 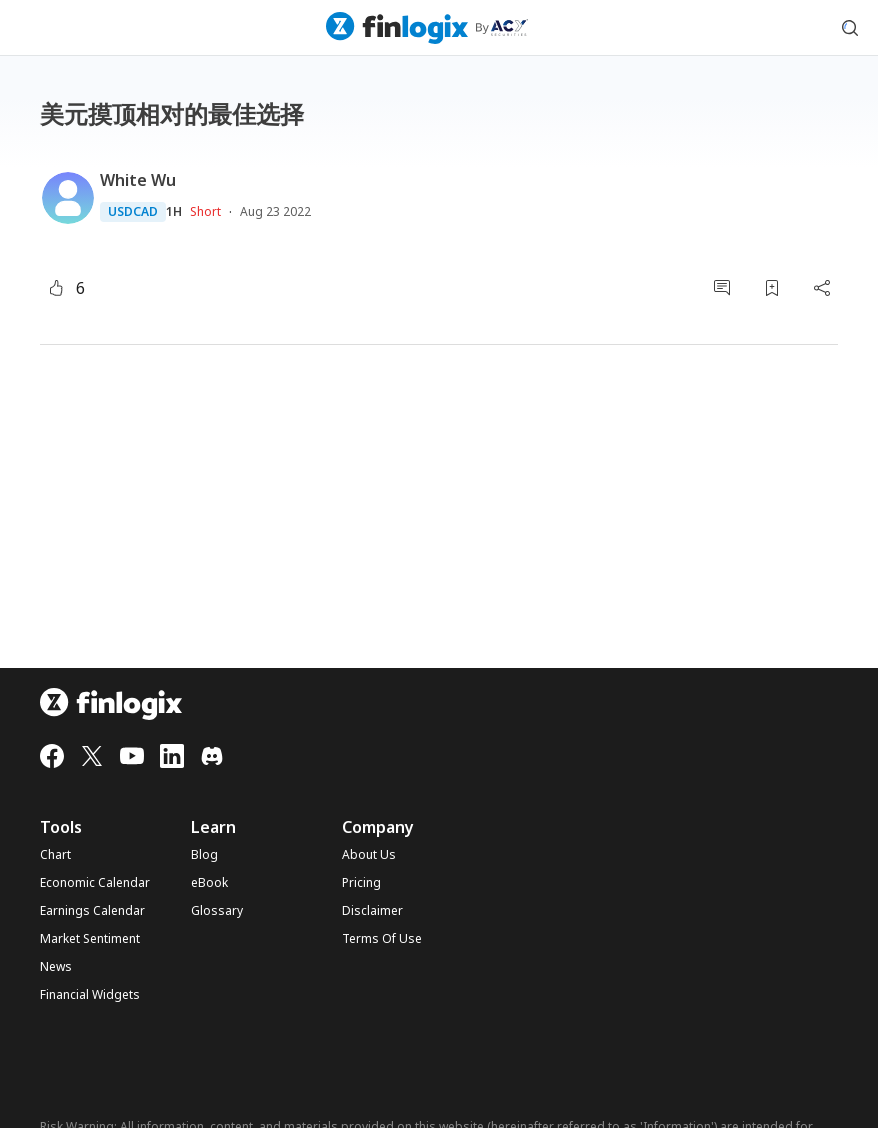 I want to click on About Us, so click(x=369, y=855).